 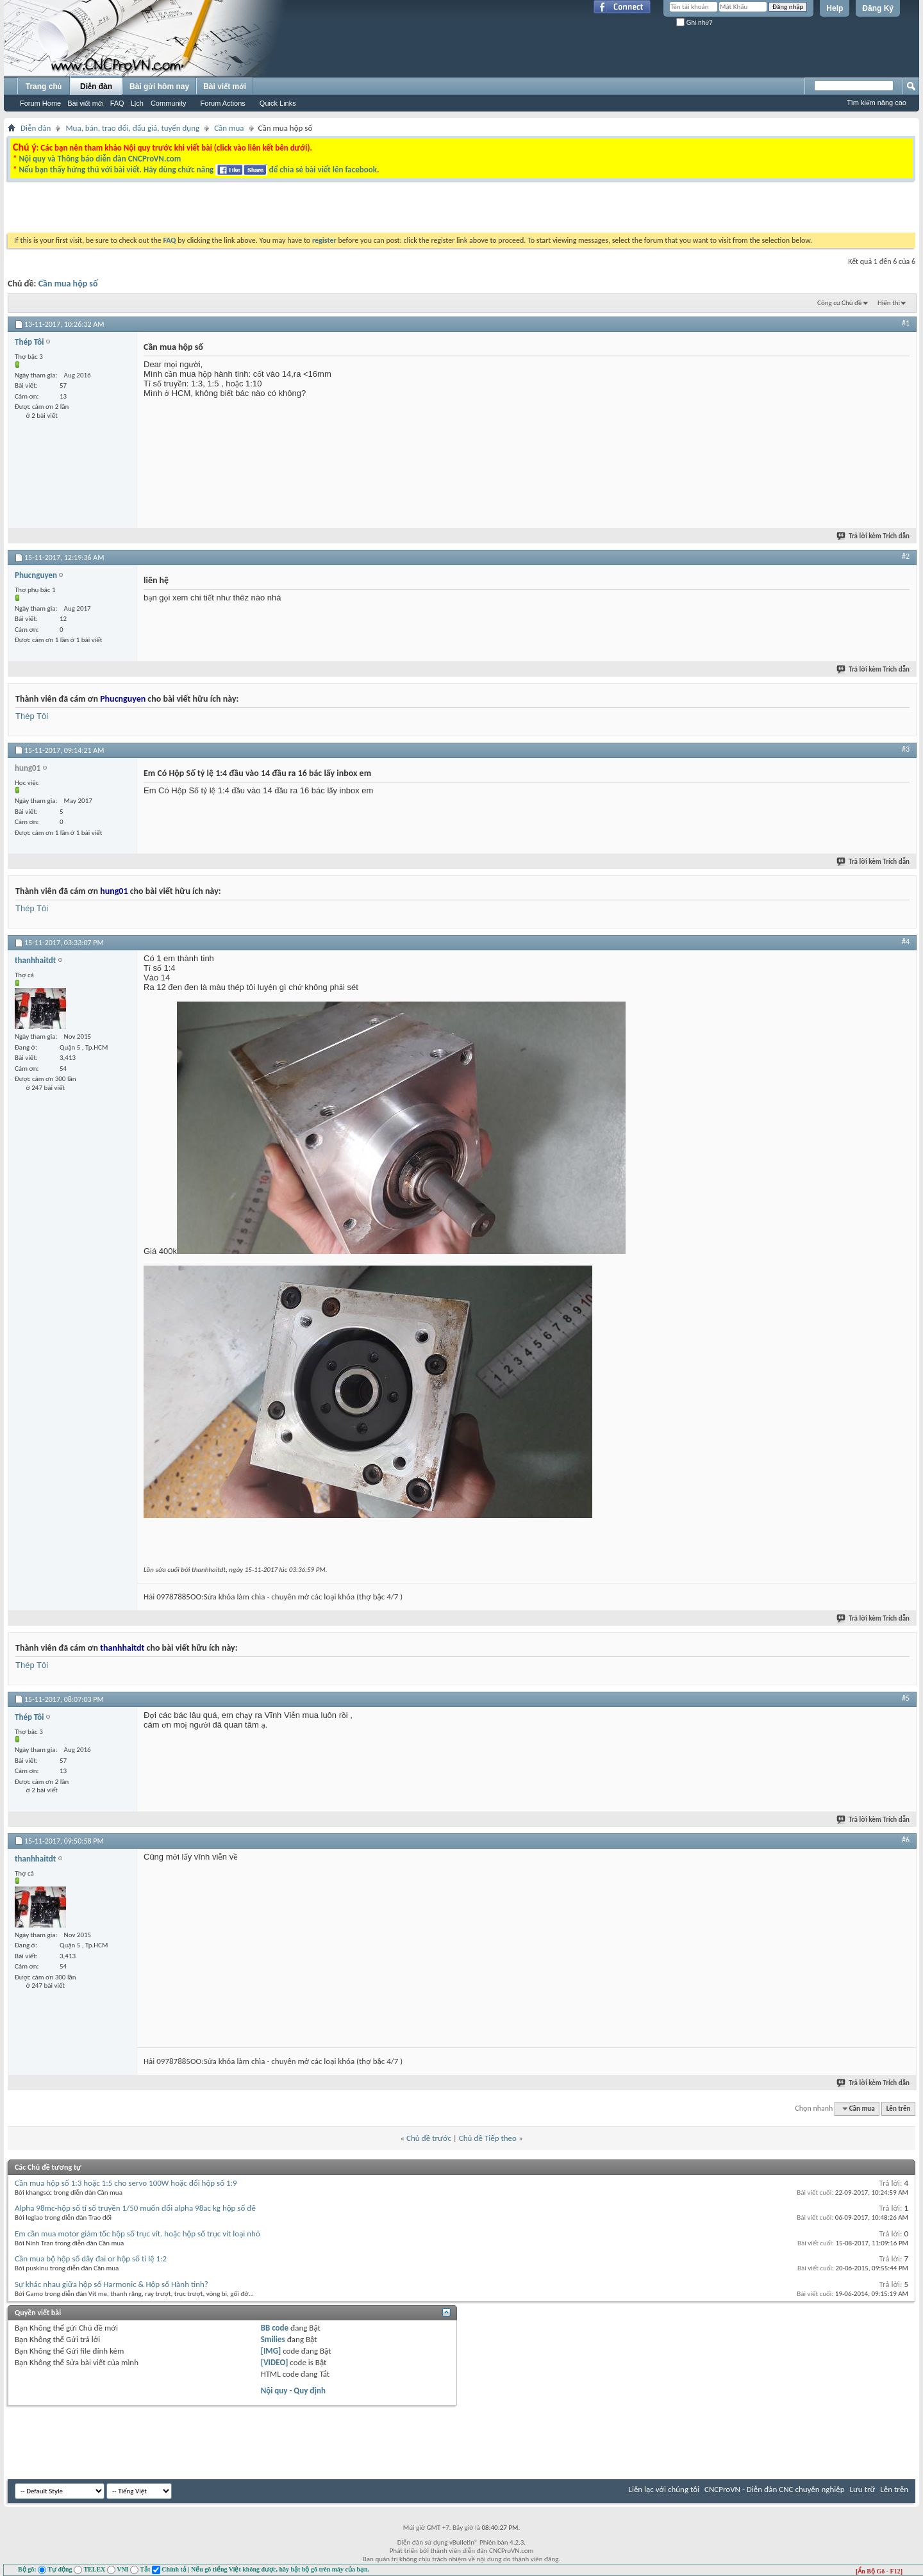 I want to click on Quick Links, so click(x=278, y=103).